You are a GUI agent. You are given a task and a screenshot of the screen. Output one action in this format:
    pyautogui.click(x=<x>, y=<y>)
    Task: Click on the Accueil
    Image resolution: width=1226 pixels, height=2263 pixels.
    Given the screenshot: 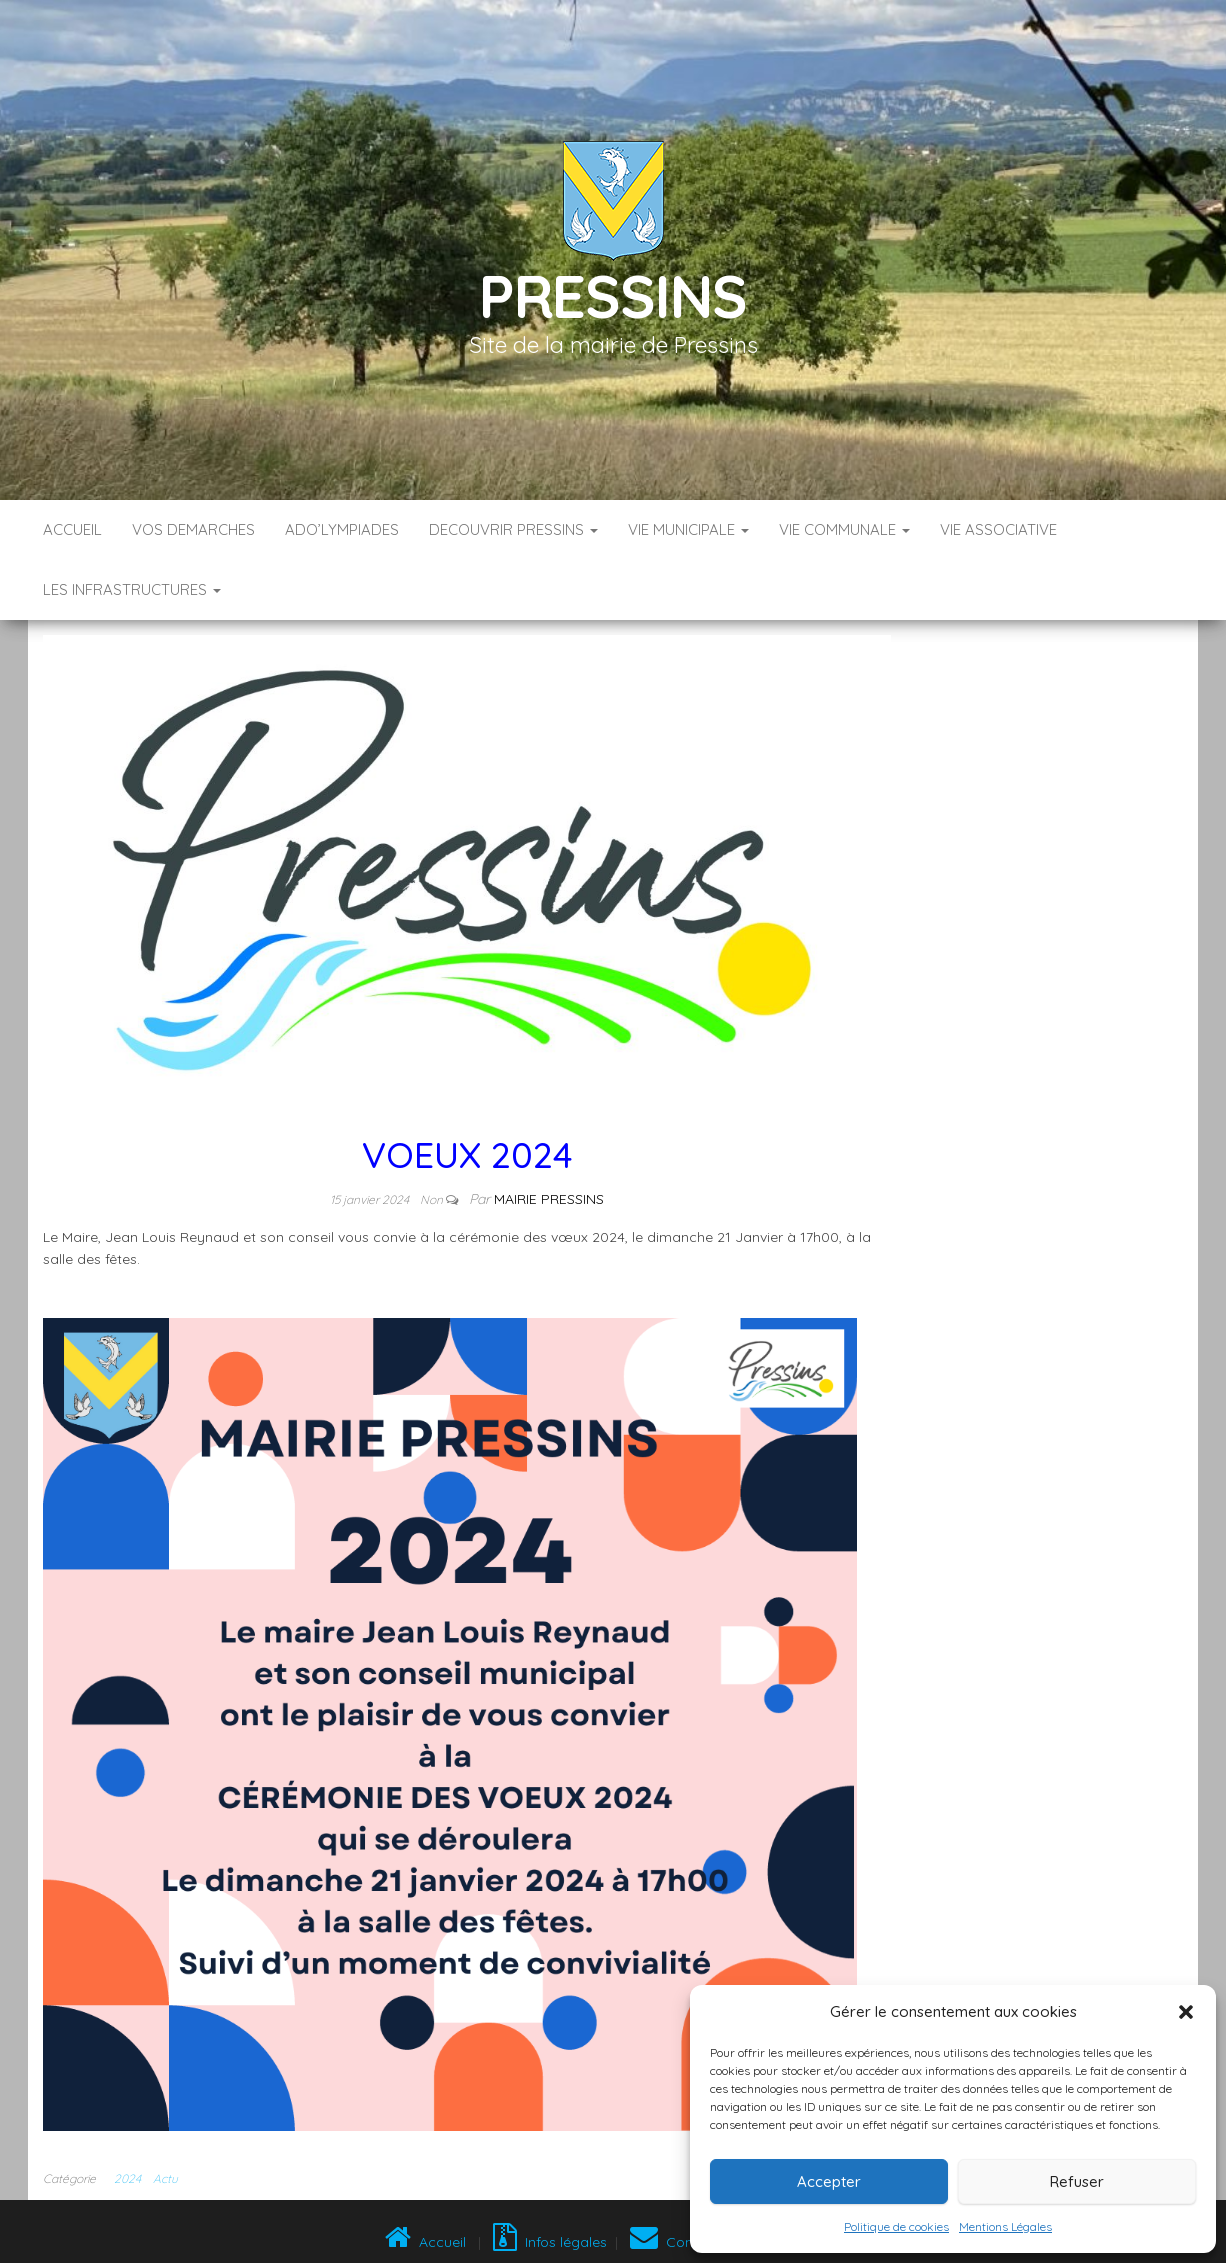 What is the action you would take?
    pyautogui.click(x=72, y=529)
    